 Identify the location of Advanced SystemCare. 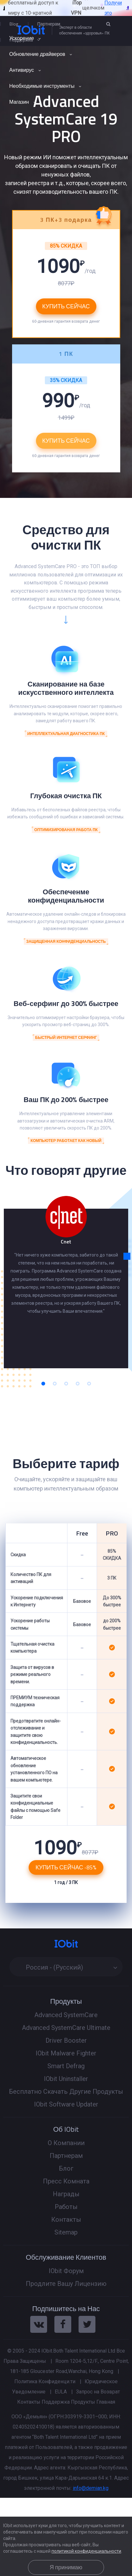
(66, 2015).